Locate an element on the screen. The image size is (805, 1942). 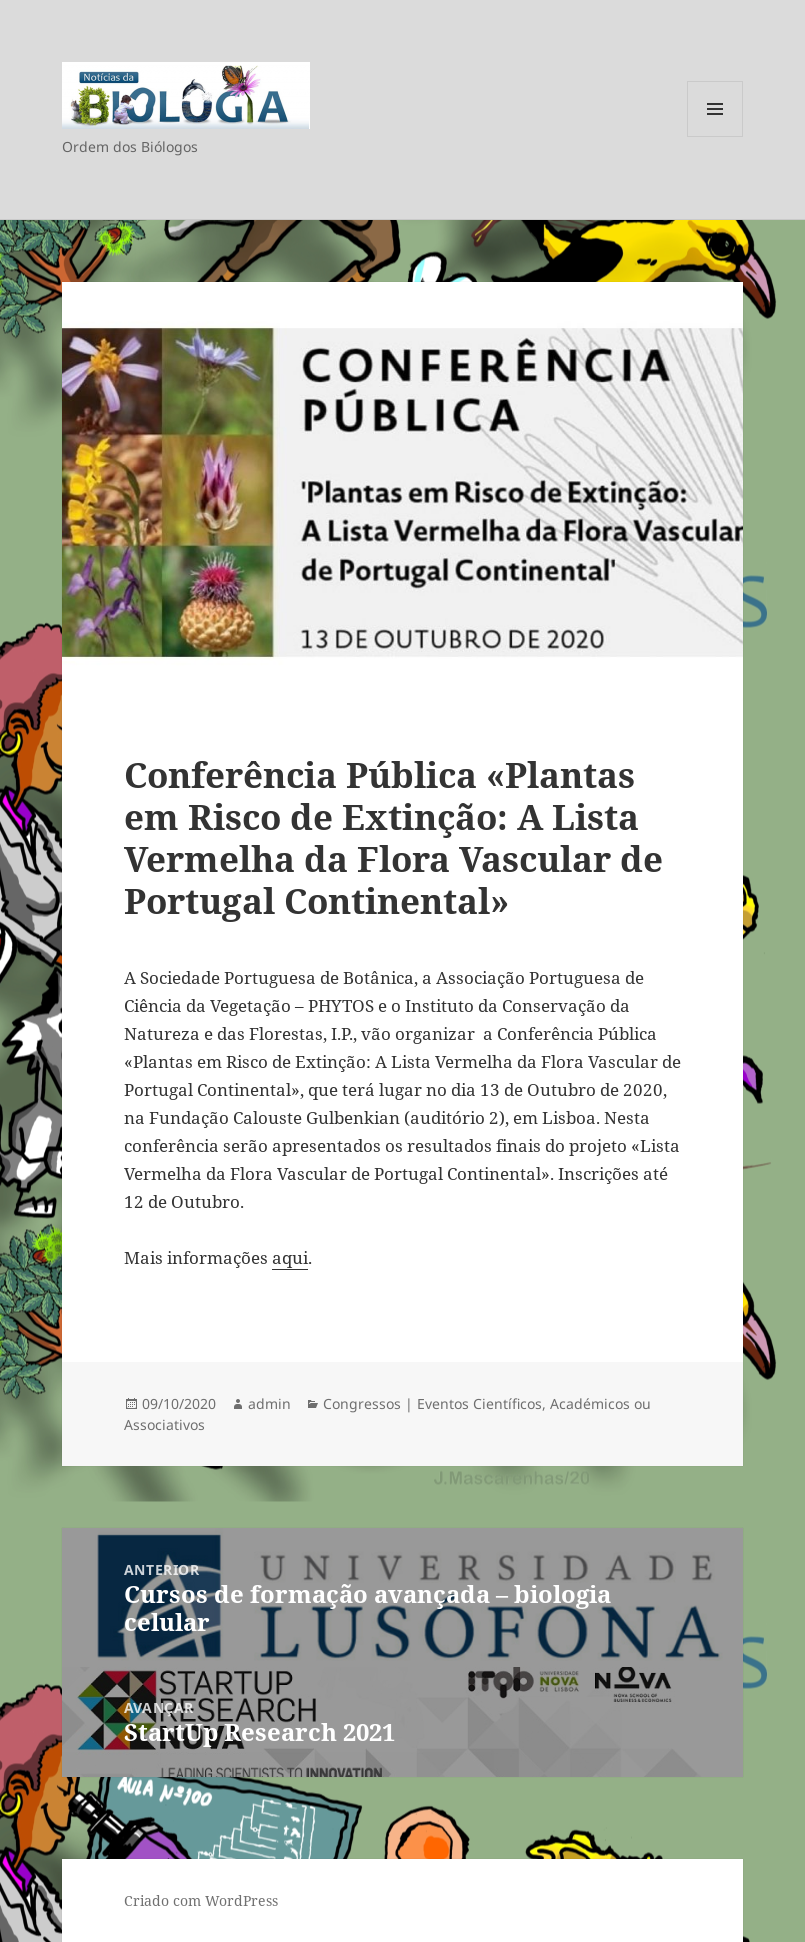
Criado com WordPress is located at coordinates (201, 1900).